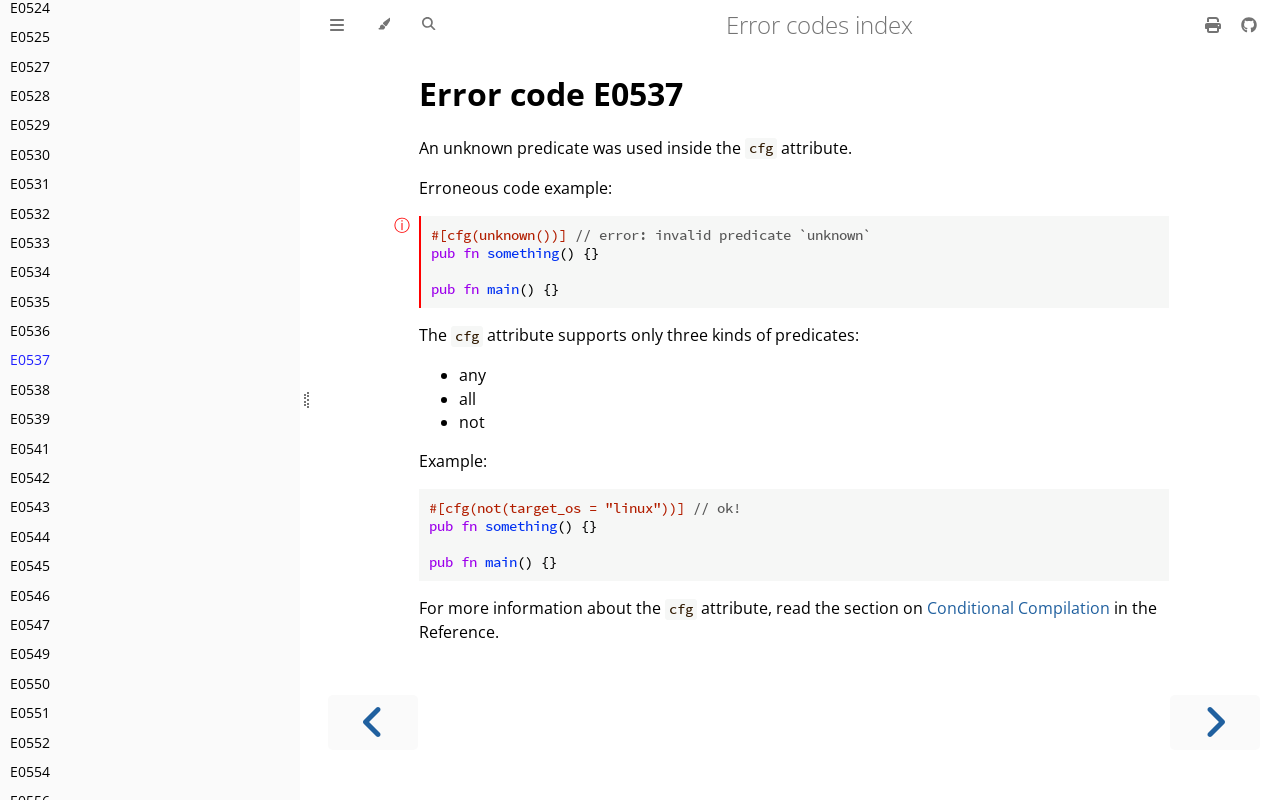 This screenshot has height=800, width=1280. What do you see at coordinates (30, 242) in the screenshot?
I see `E0533` at bounding box center [30, 242].